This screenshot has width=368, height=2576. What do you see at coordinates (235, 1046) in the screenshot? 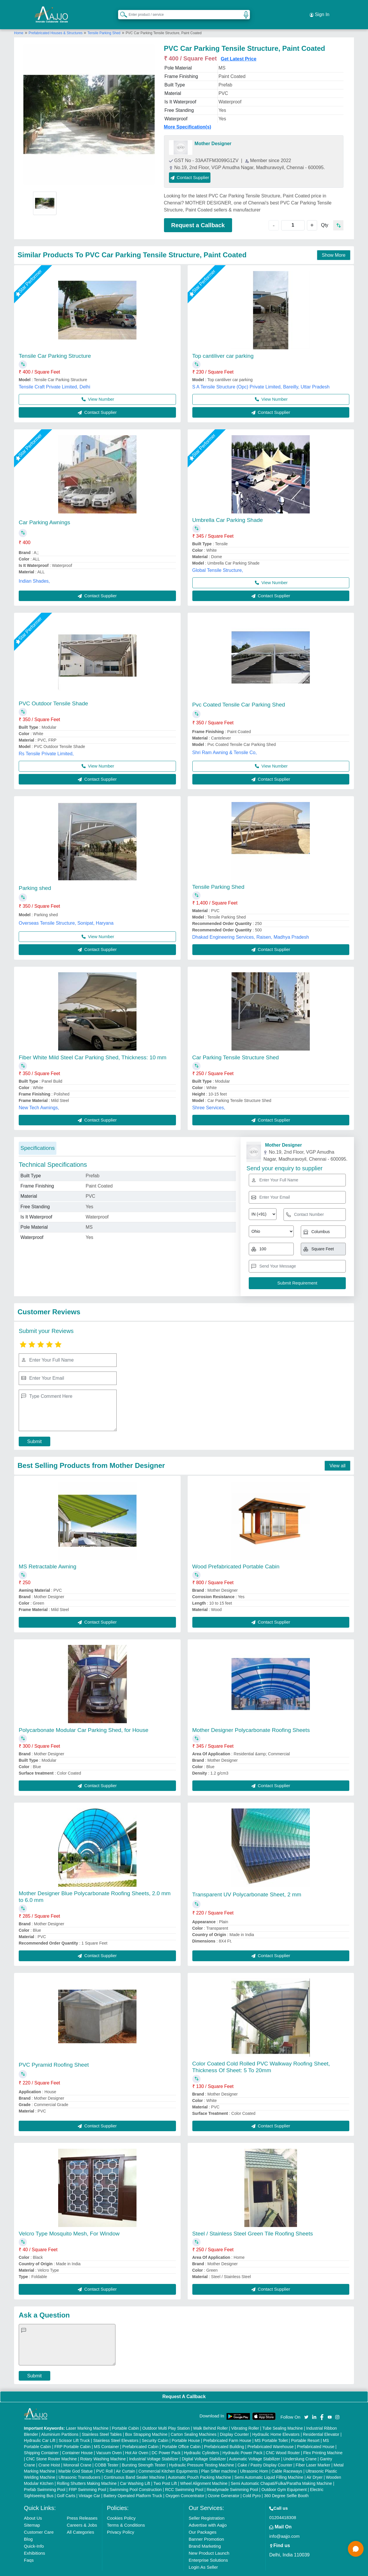
I see `Car Parking Tensile Structure Shed` at bounding box center [235, 1046].